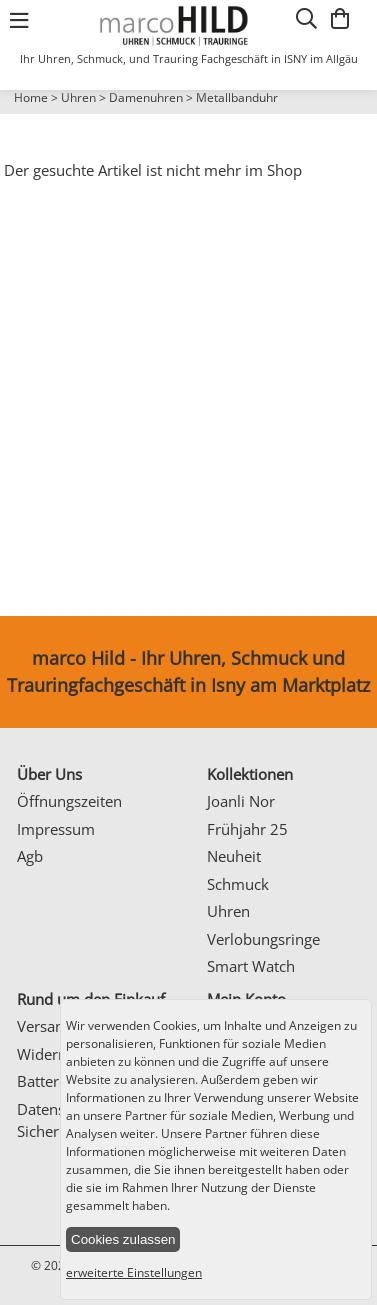 The width and height of the screenshot is (377, 1305). What do you see at coordinates (56, 829) in the screenshot?
I see `Impressum` at bounding box center [56, 829].